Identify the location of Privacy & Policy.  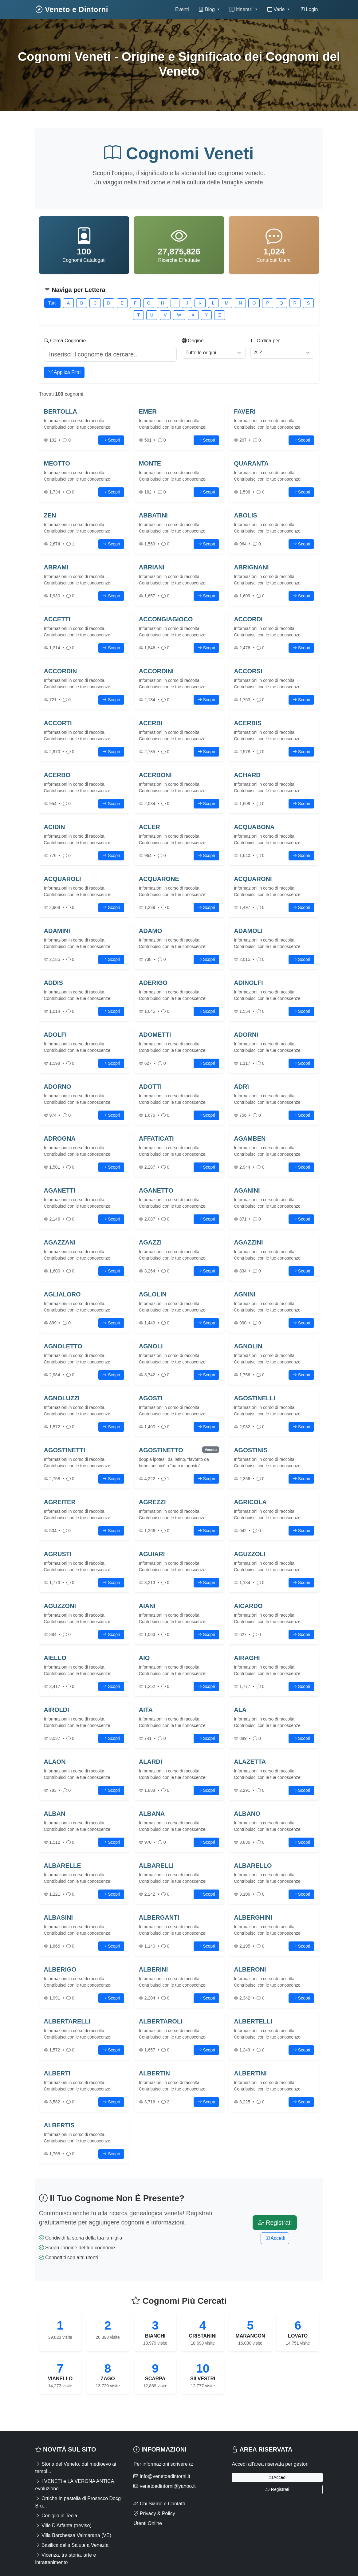
(154, 2513).